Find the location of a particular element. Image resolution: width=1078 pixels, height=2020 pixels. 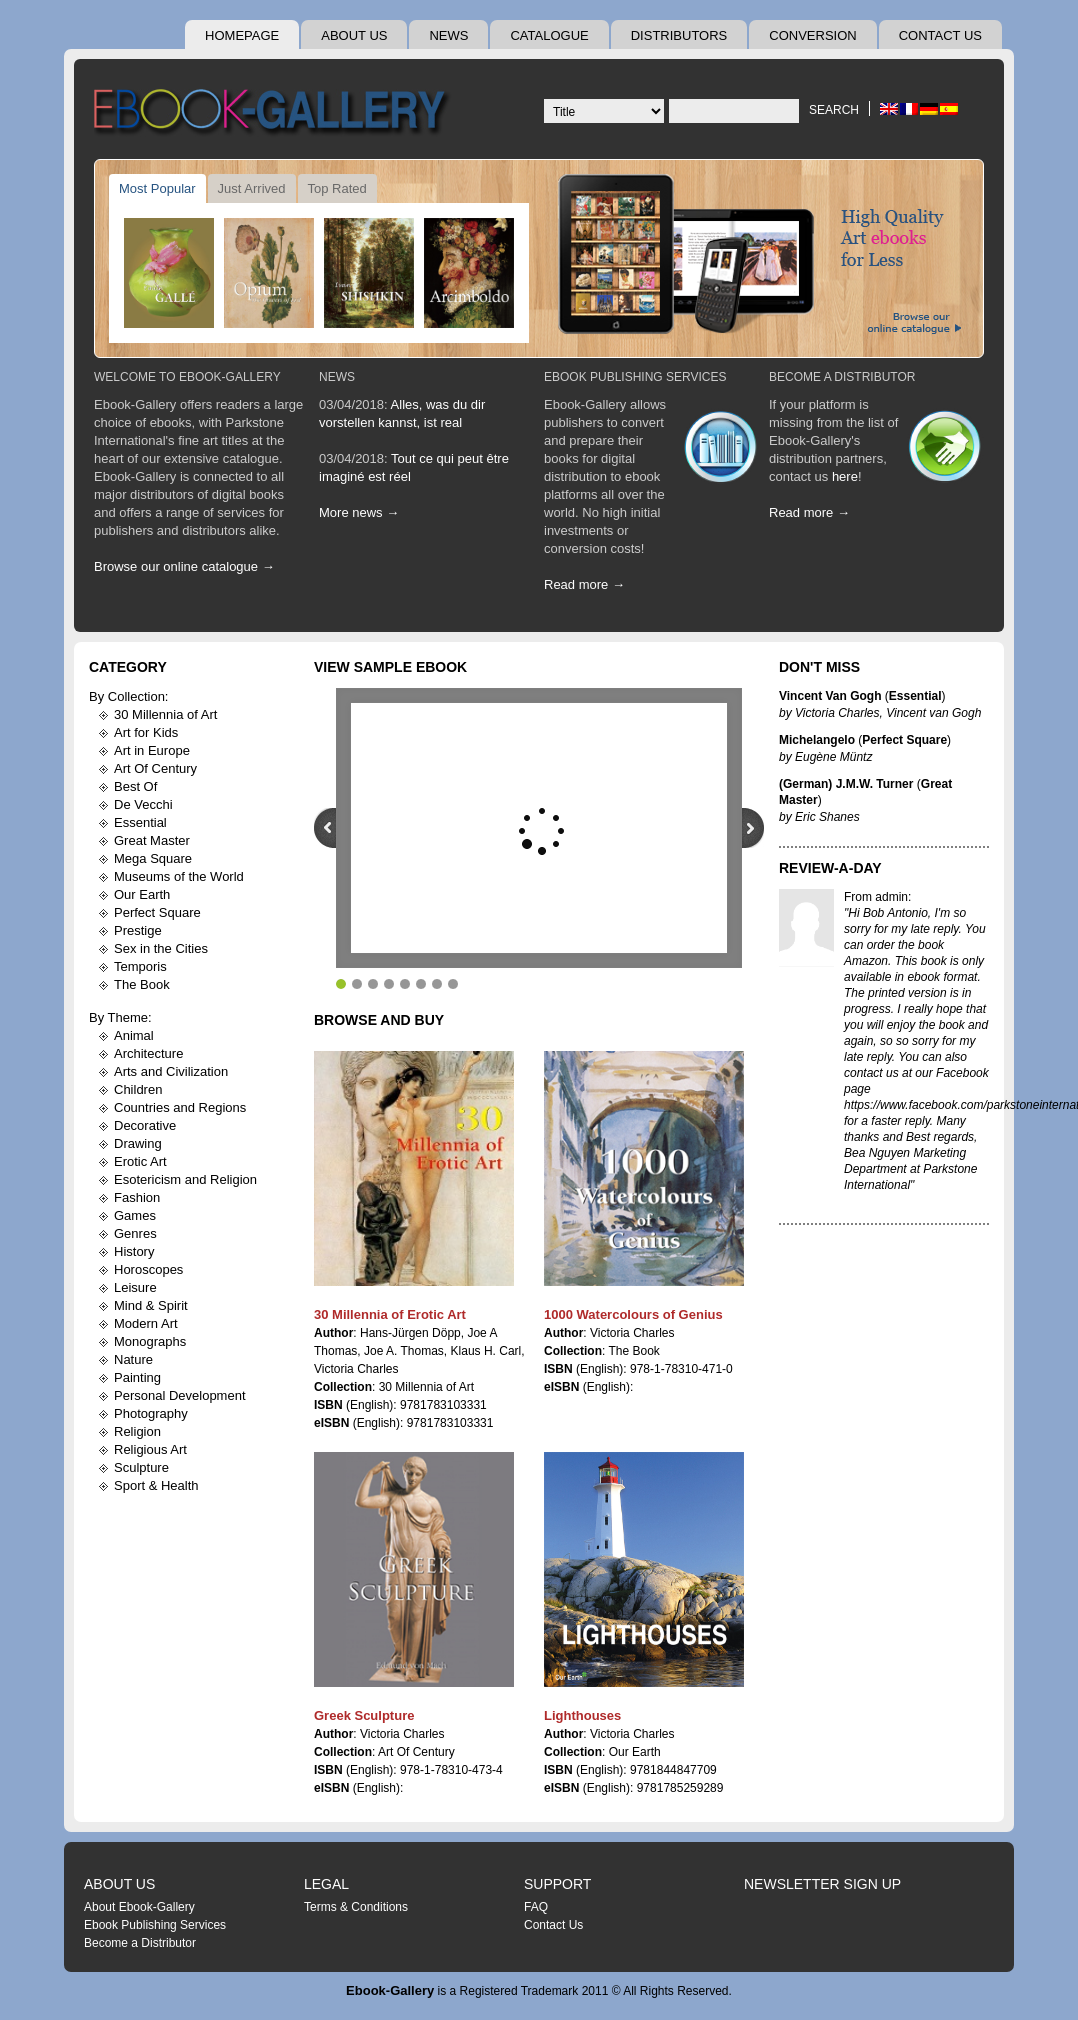

Arts and Civilization is located at coordinates (171, 1071).